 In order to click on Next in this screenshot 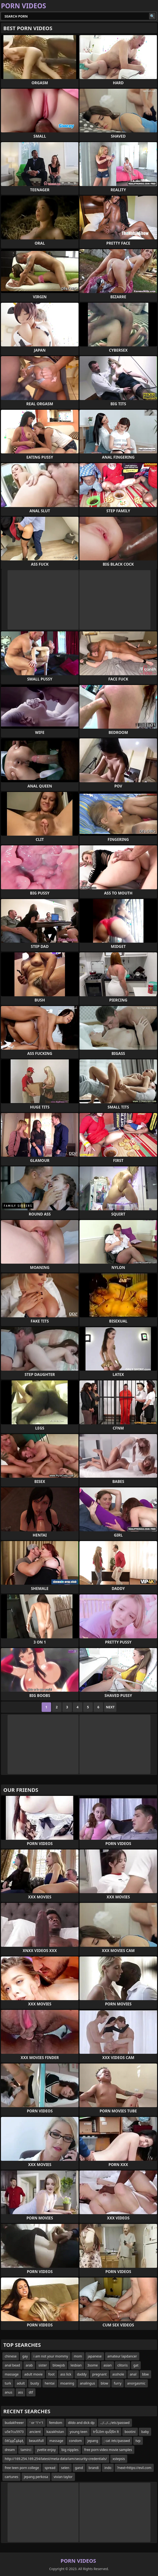, I will do `click(110, 1707)`.